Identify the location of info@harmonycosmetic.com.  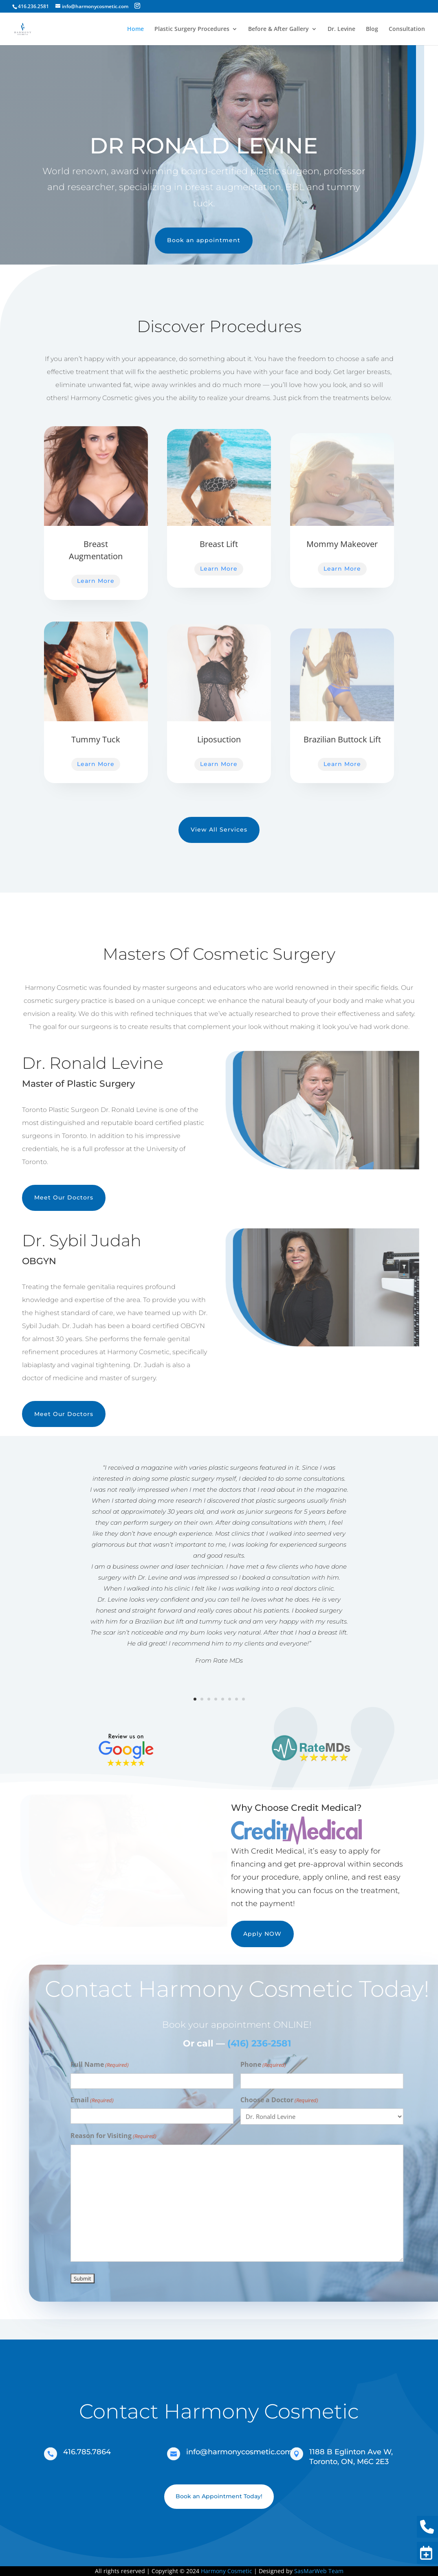
(239, 2451).